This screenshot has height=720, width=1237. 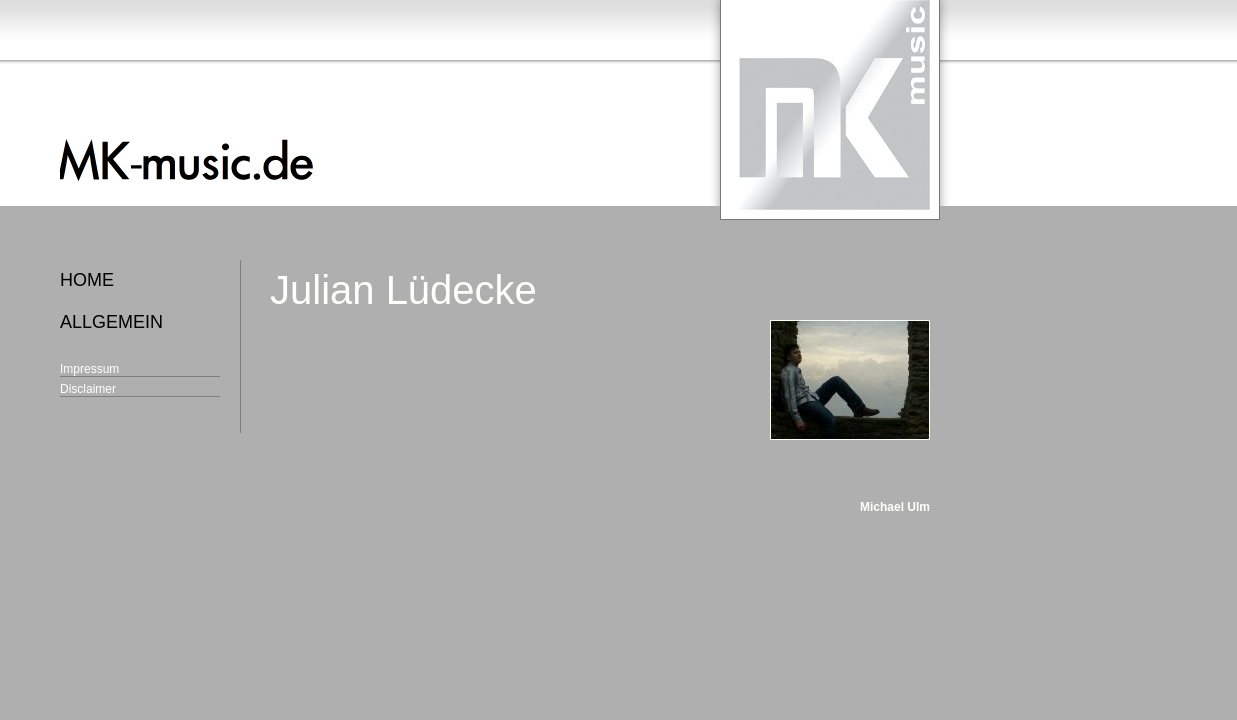 What do you see at coordinates (895, 507) in the screenshot?
I see `Michael Ulm` at bounding box center [895, 507].